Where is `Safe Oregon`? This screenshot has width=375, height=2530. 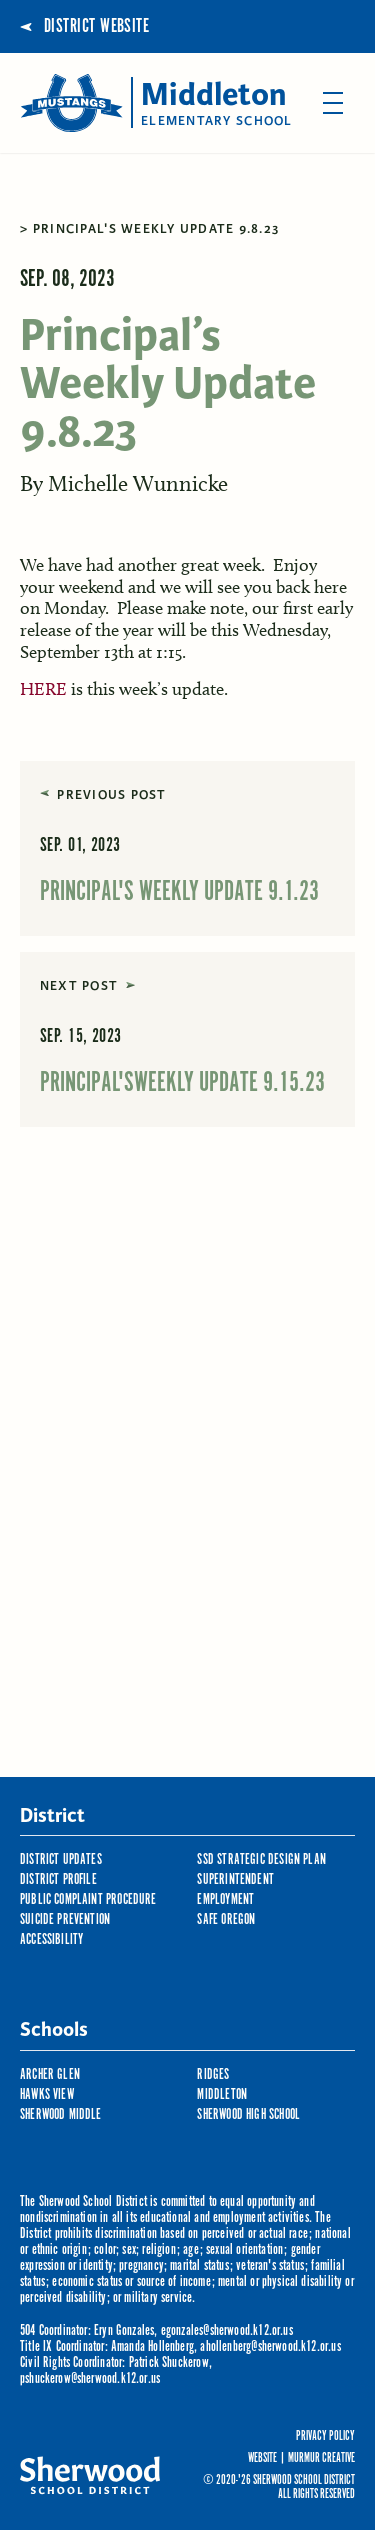
Safe Oregon is located at coordinates (226, 1919).